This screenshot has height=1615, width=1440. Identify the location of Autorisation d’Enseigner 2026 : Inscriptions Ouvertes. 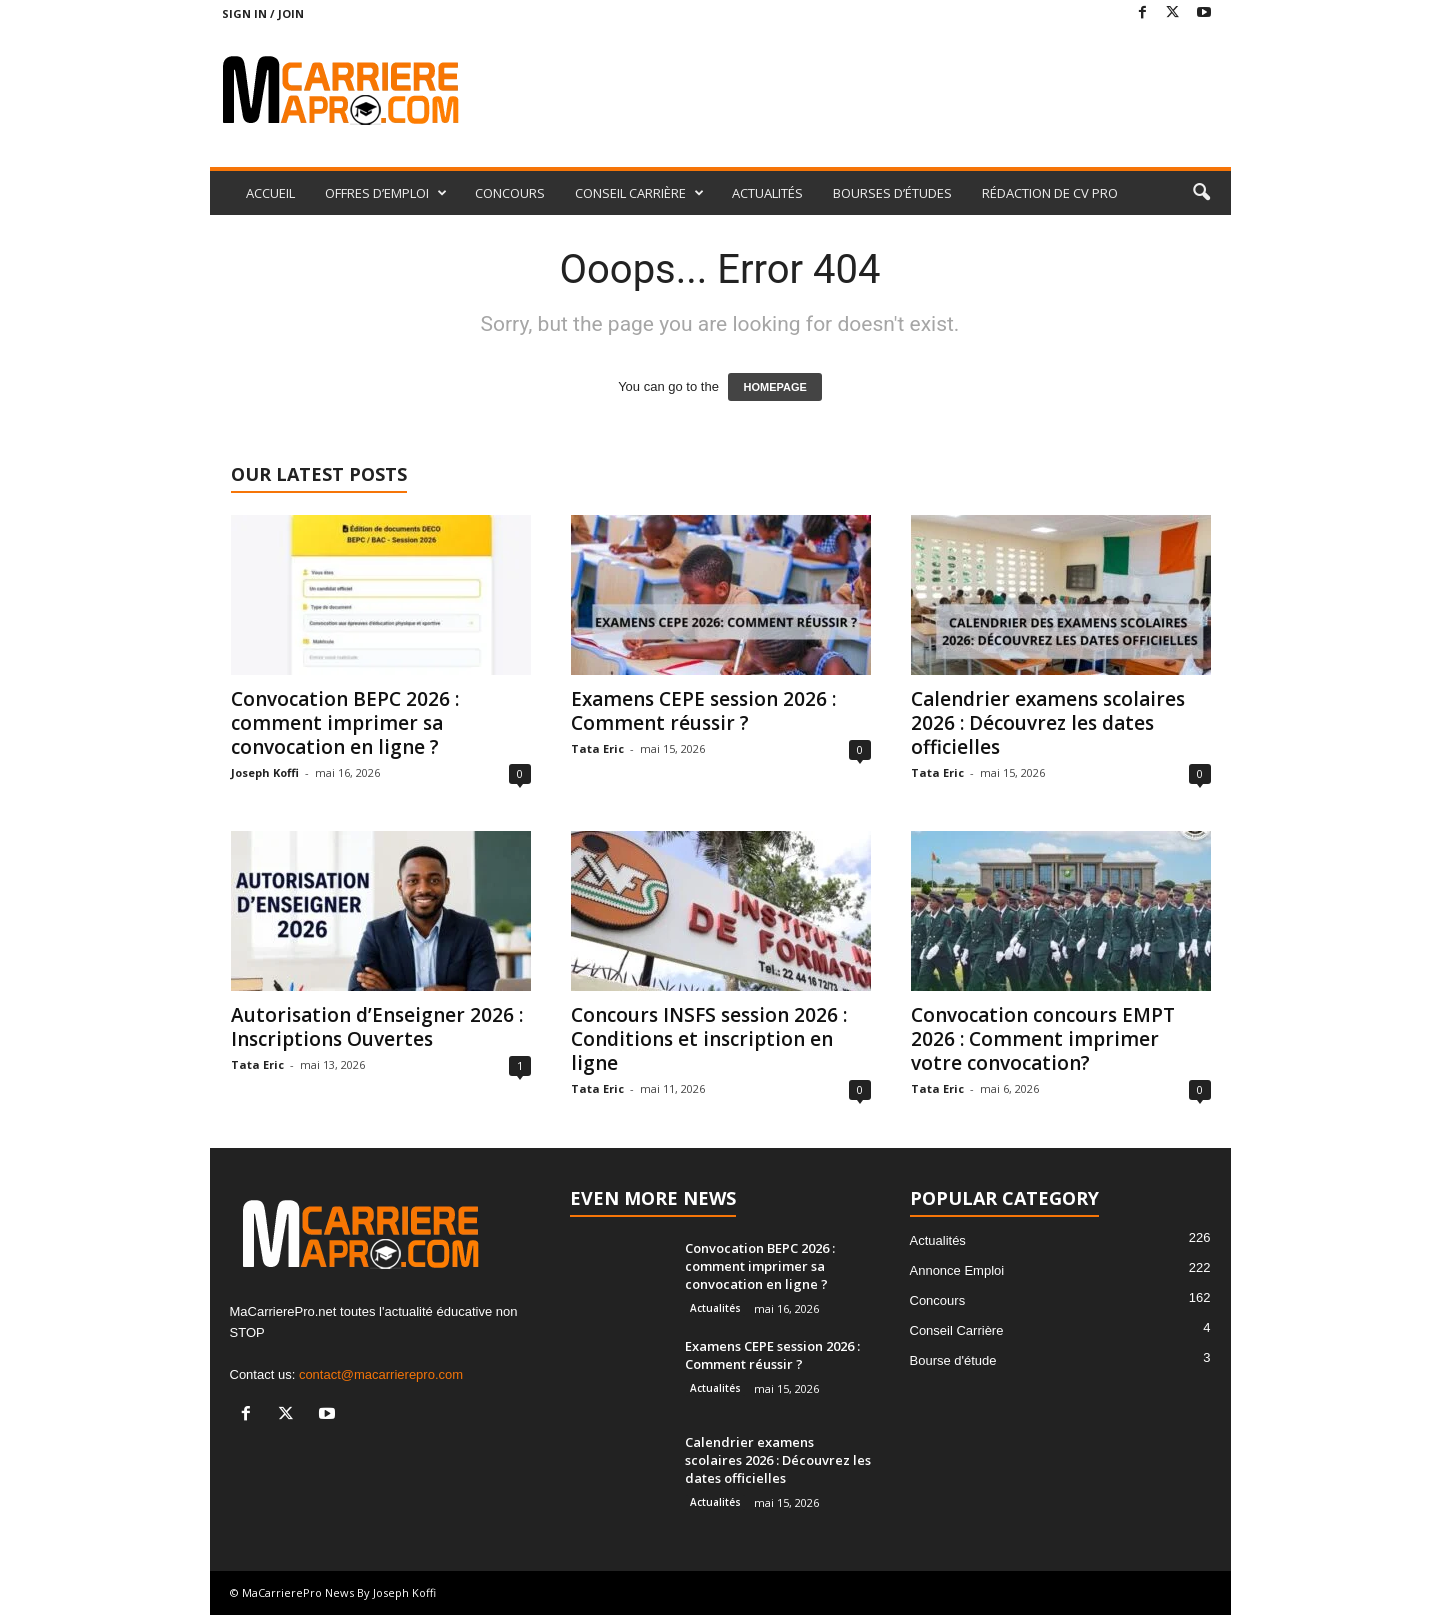
(377, 1027).